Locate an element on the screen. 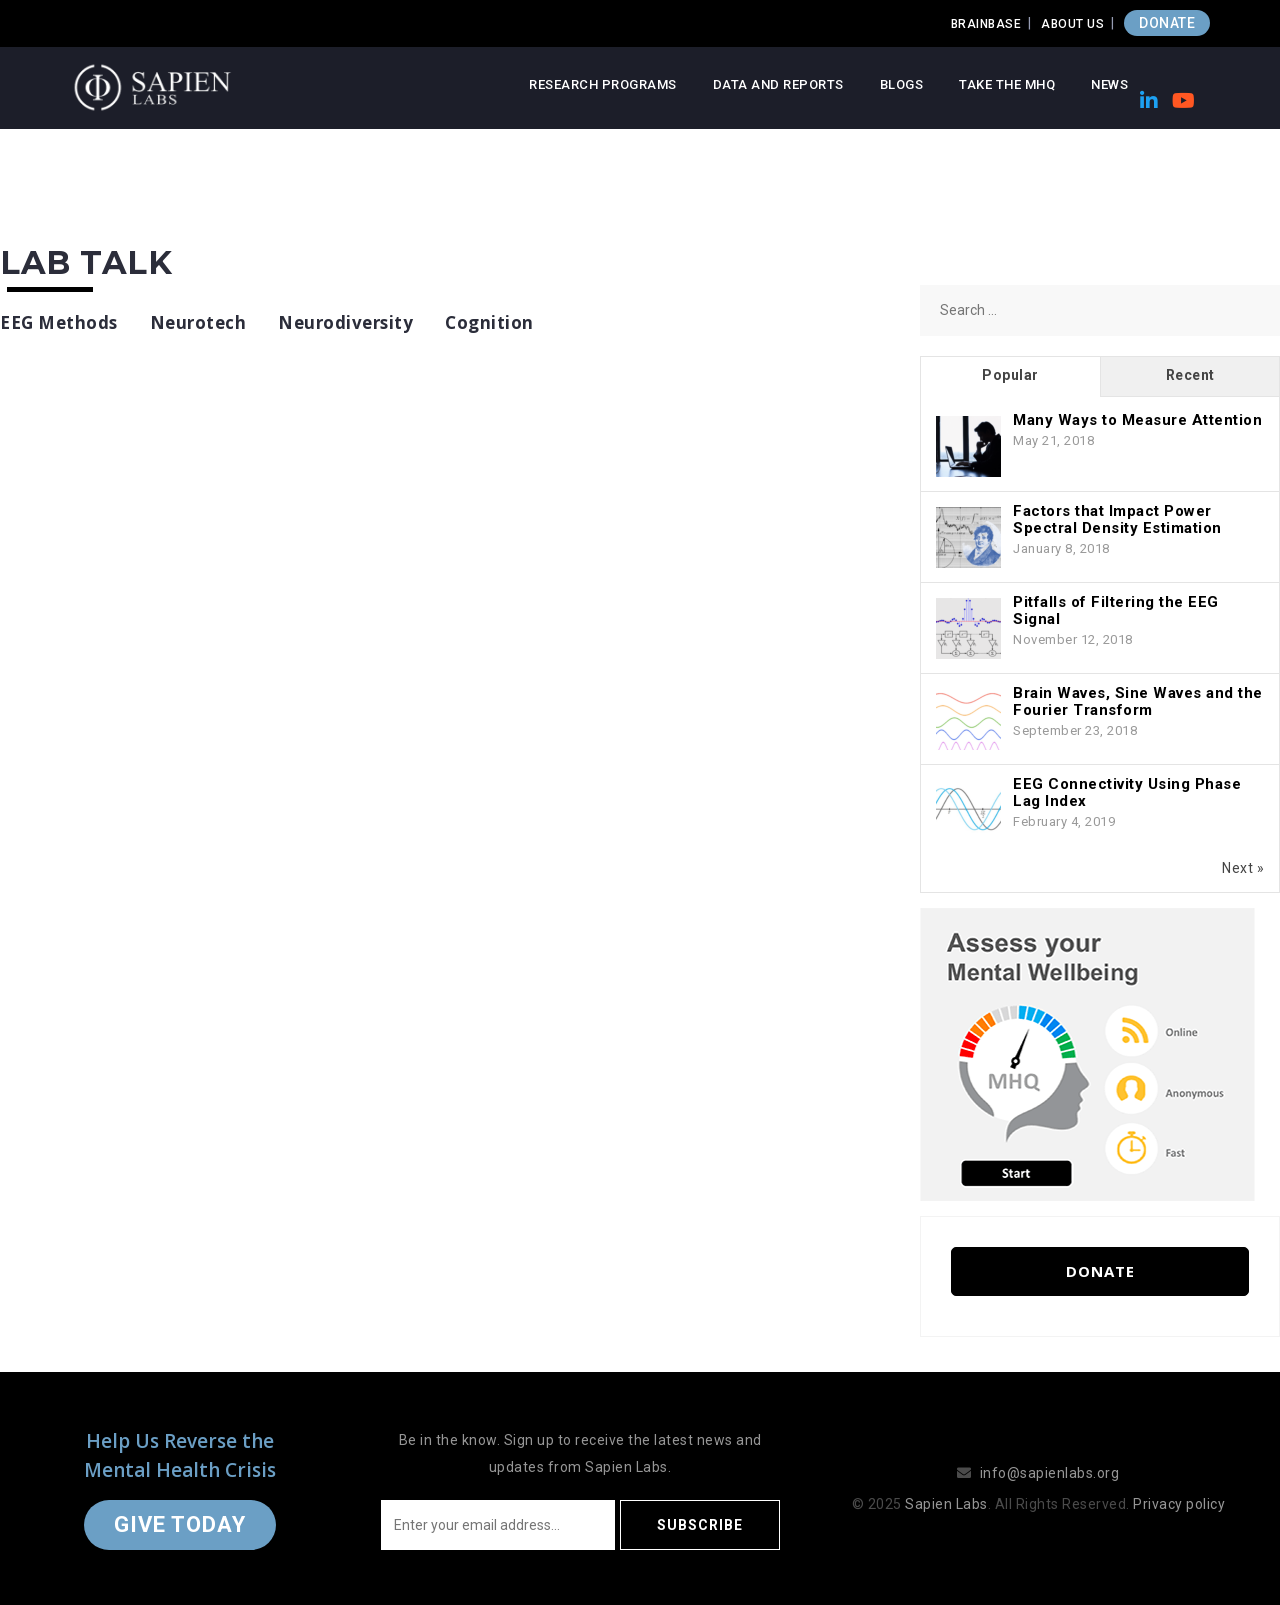 The width and height of the screenshot is (1280, 1605). Neurodiversity is located at coordinates (345, 322).